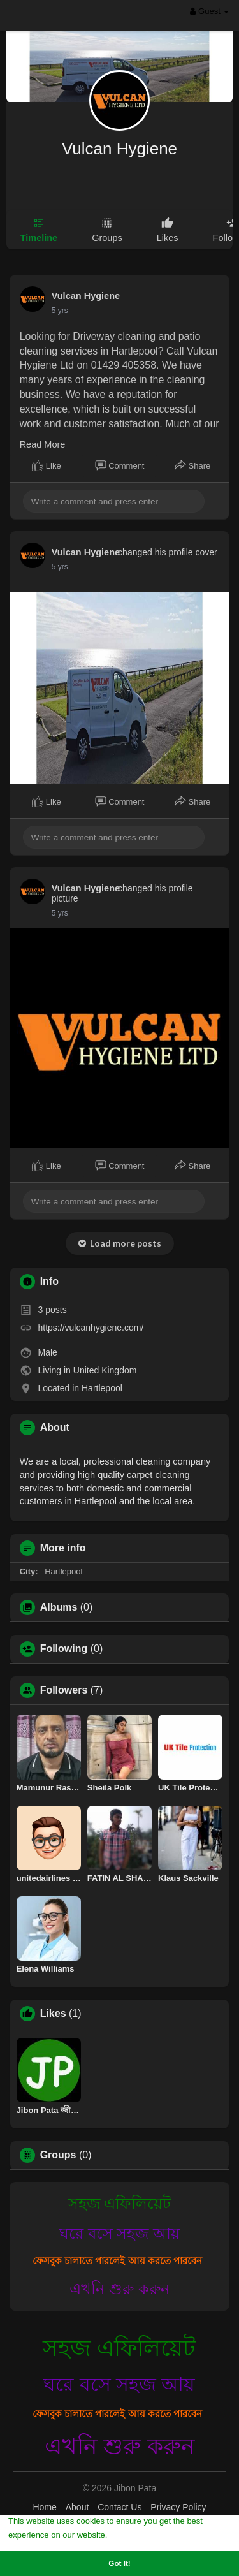 The width and height of the screenshot is (239, 2576). What do you see at coordinates (119, 148) in the screenshot?
I see `Vulcan Hygiene` at bounding box center [119, 148].